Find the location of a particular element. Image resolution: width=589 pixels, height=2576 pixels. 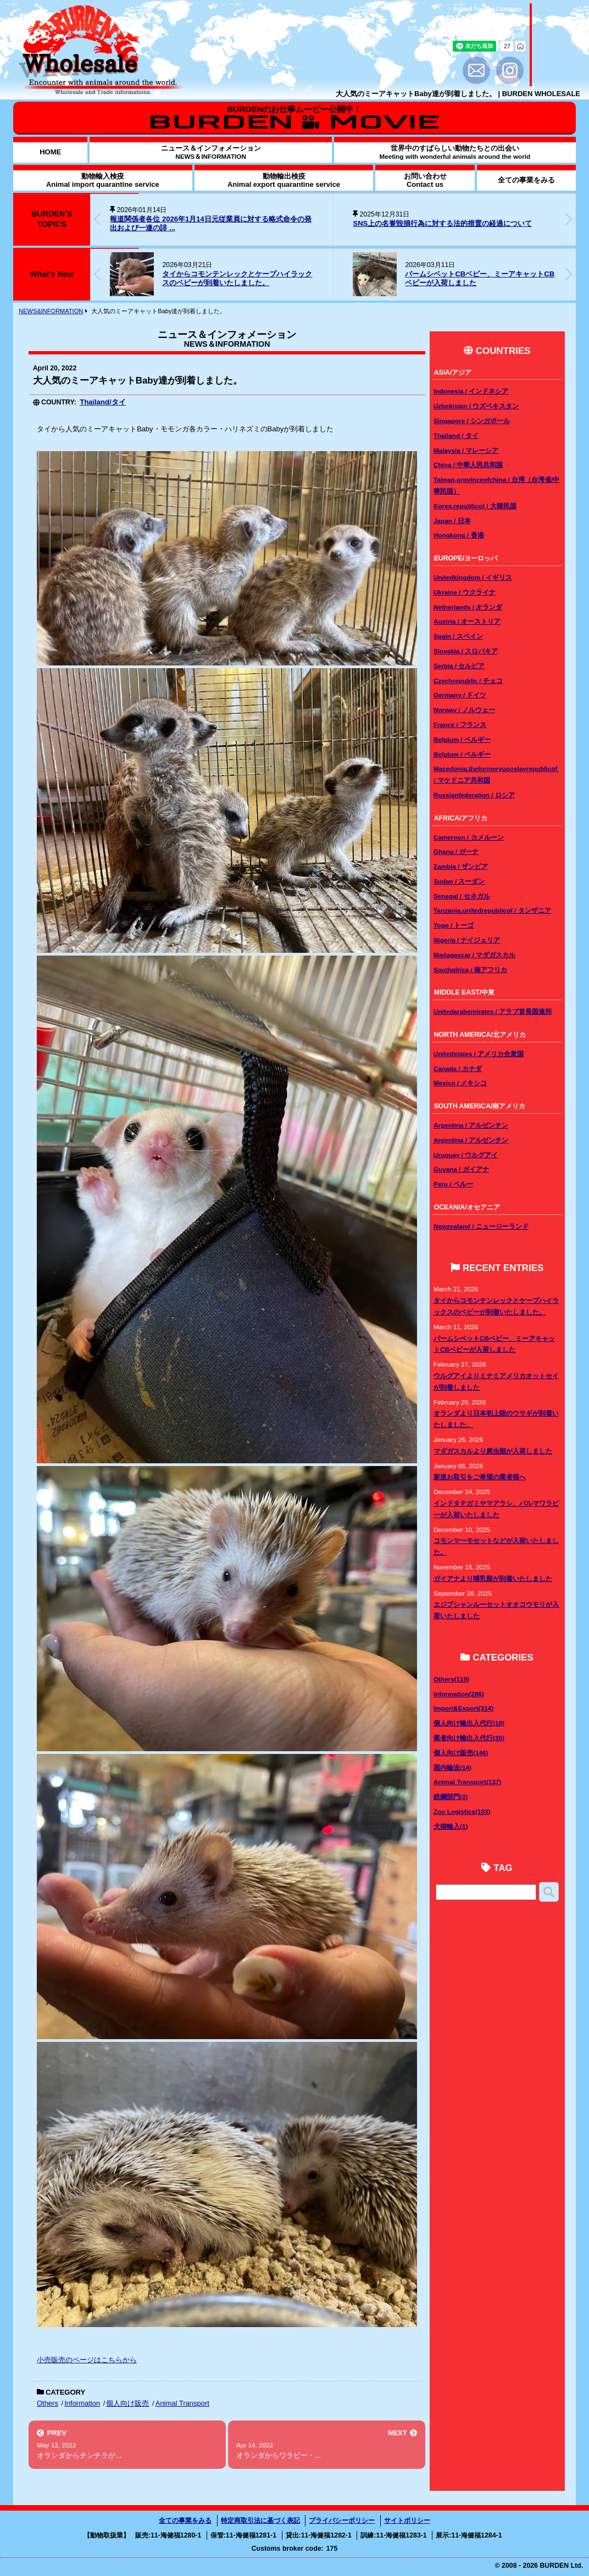

Madagascar / マダガスカル is located at coordinates (474, 954).